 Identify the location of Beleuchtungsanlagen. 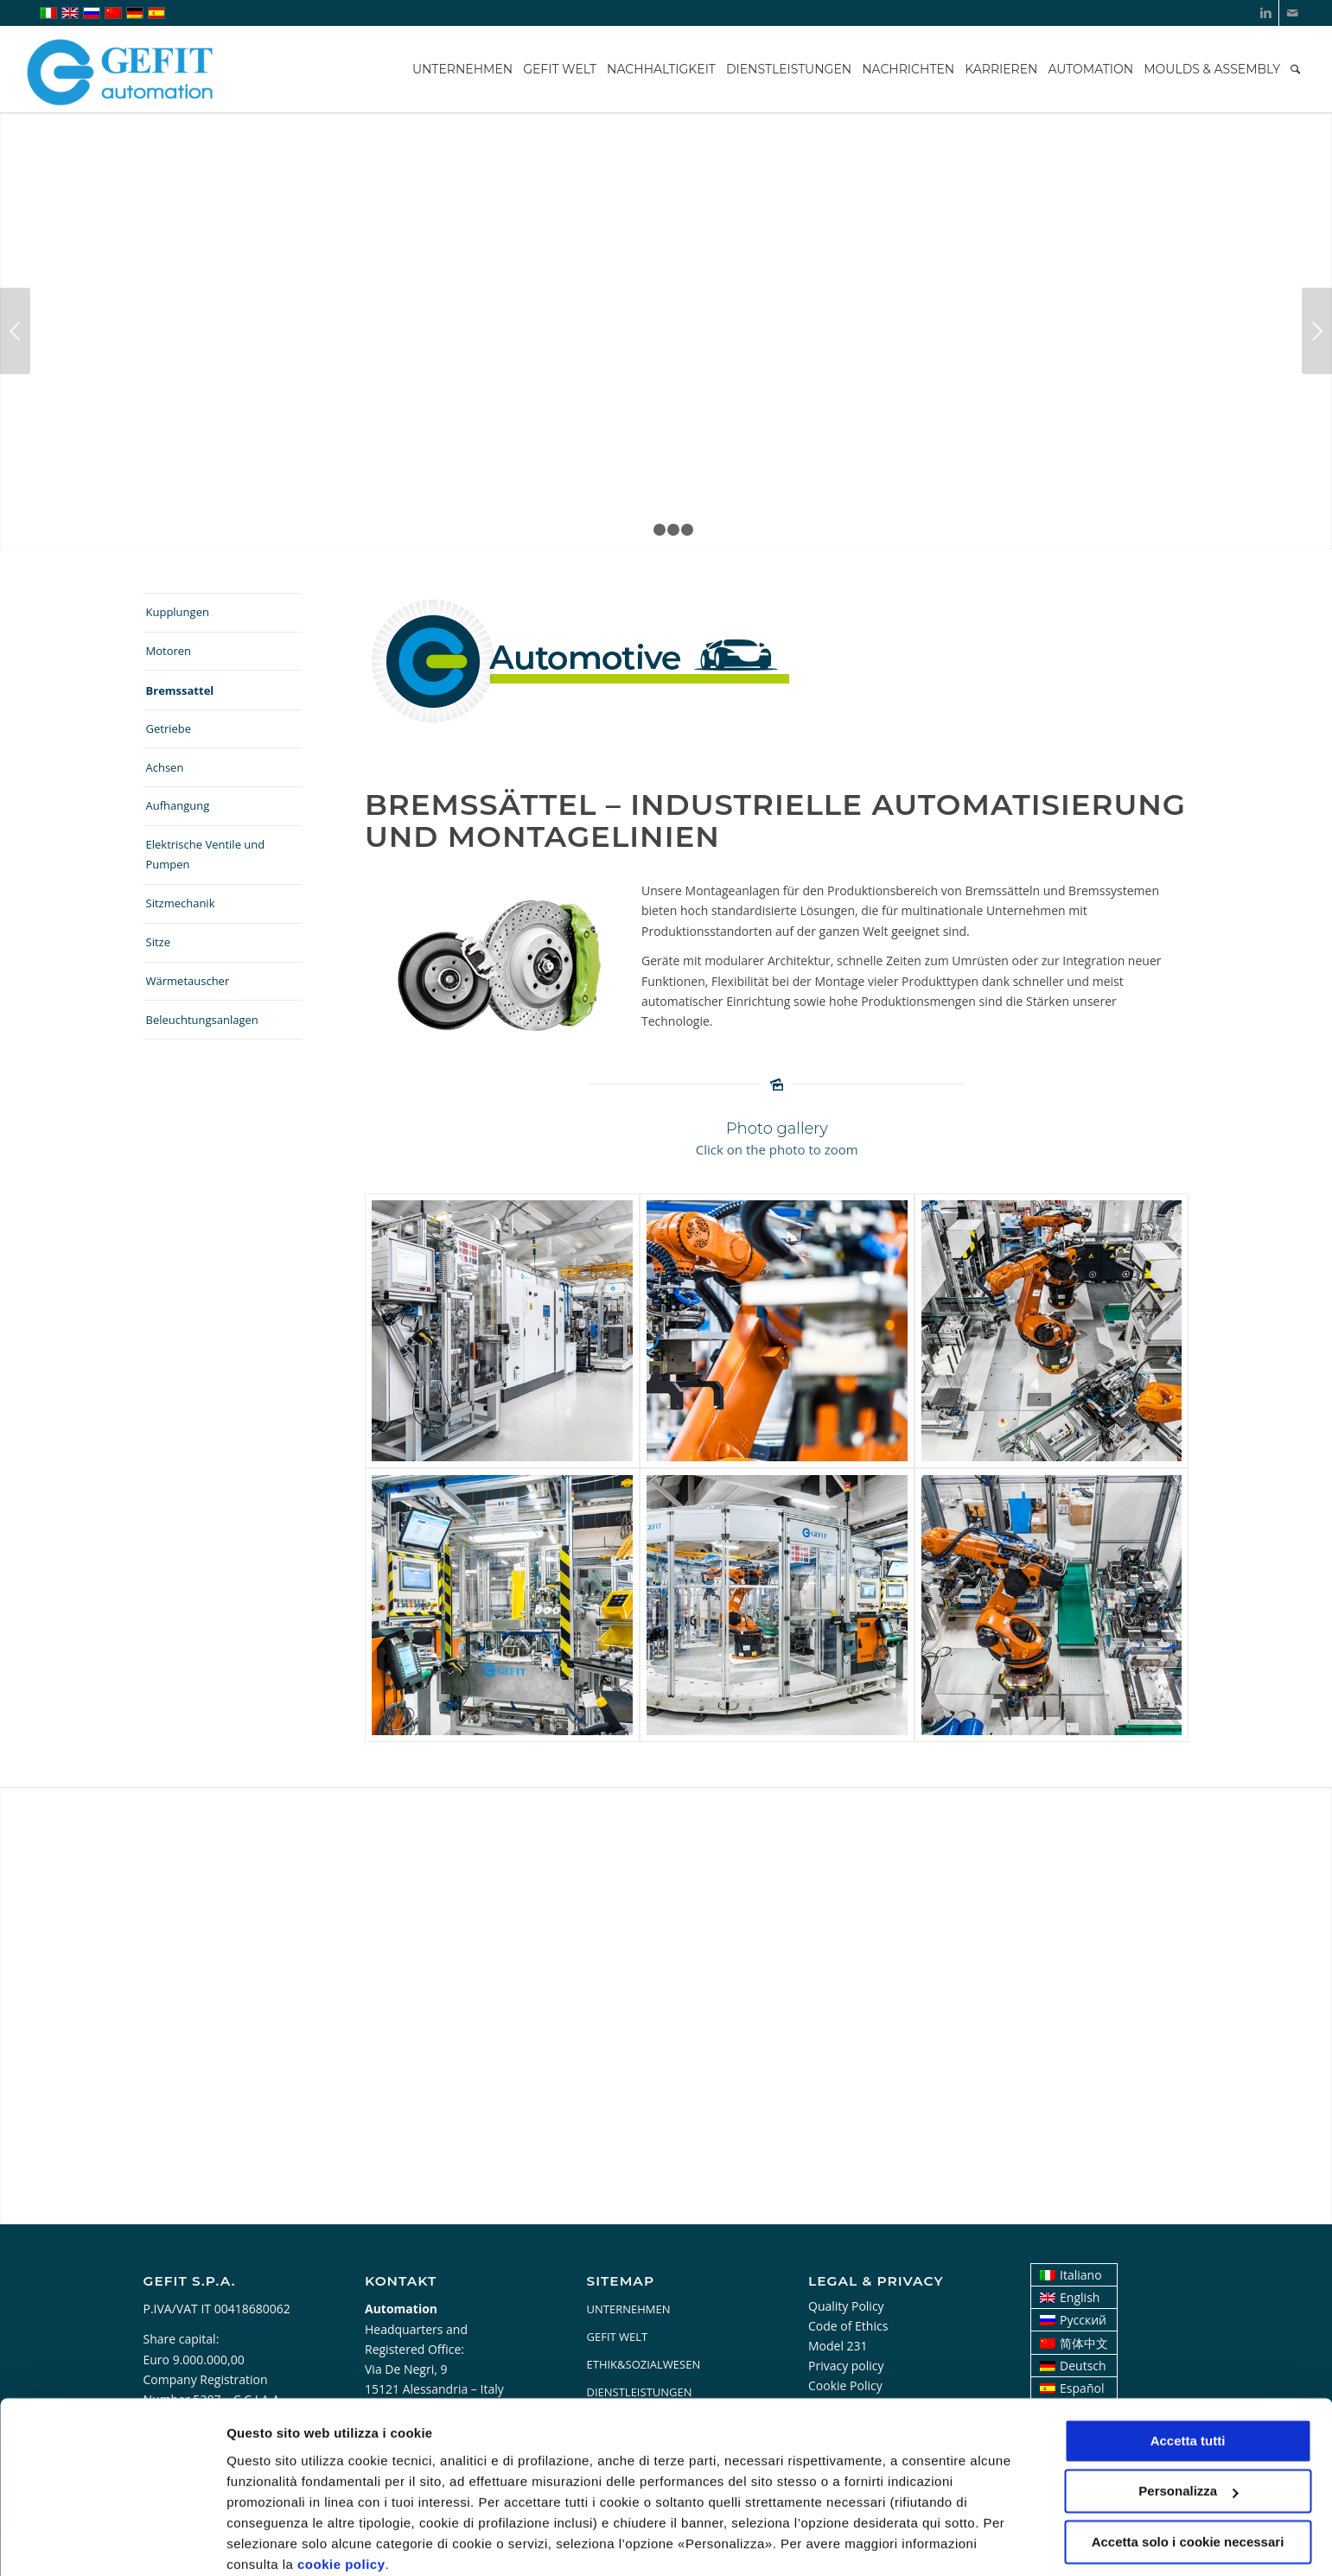
(202, 1019).